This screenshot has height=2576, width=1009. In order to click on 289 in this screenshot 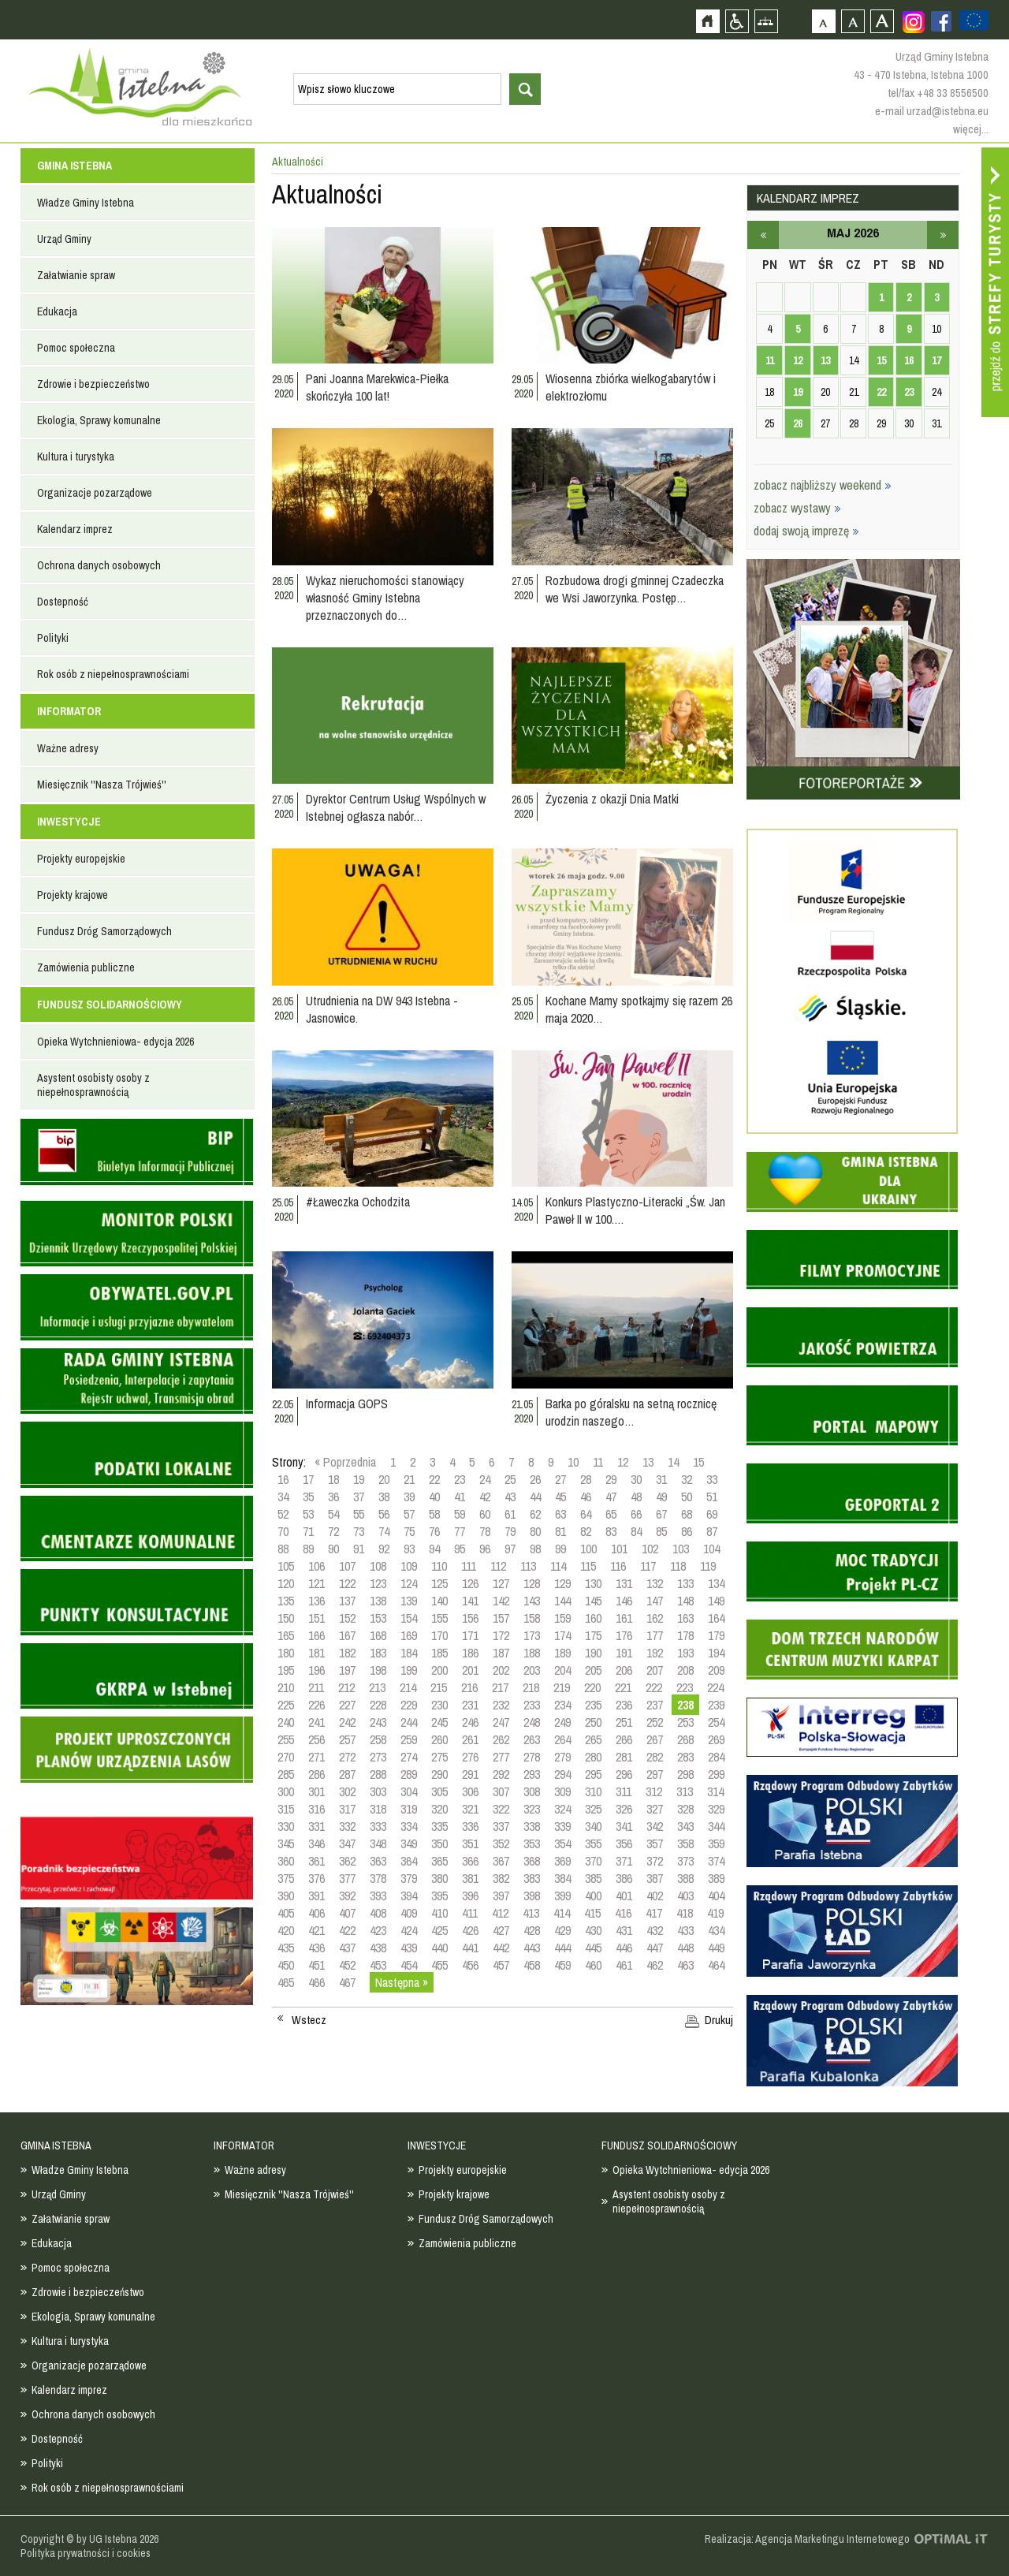, I will do `click(408, 1774)`.